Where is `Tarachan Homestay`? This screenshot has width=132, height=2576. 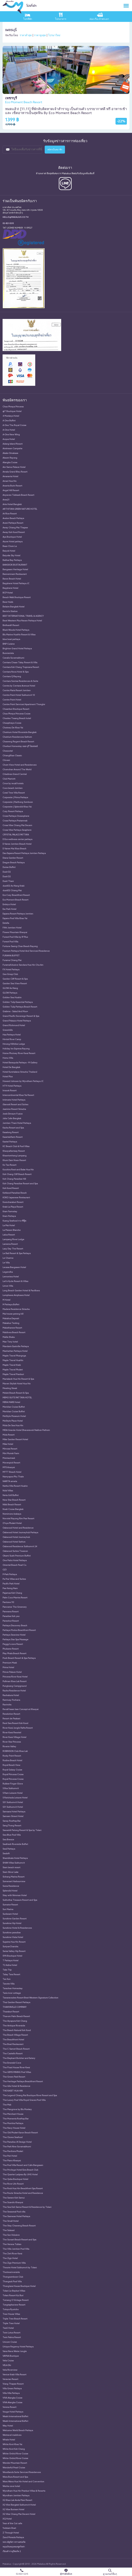 Tarachan Homestay is located at coordinates (13, 1988).